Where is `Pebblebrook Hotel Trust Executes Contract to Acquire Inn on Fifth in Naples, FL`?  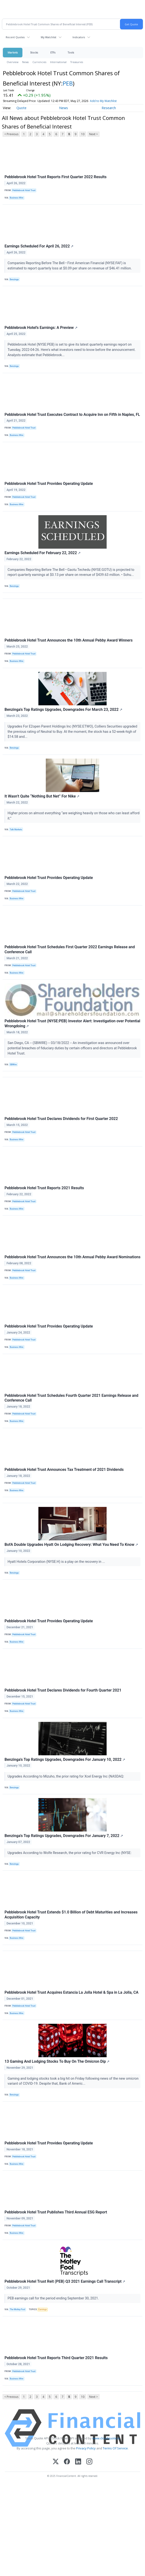
Pebblebrook Hotel Trust Executes Contract to Acquire Inn on Fifth in Naples, FL is located at coordinates (72, 414).